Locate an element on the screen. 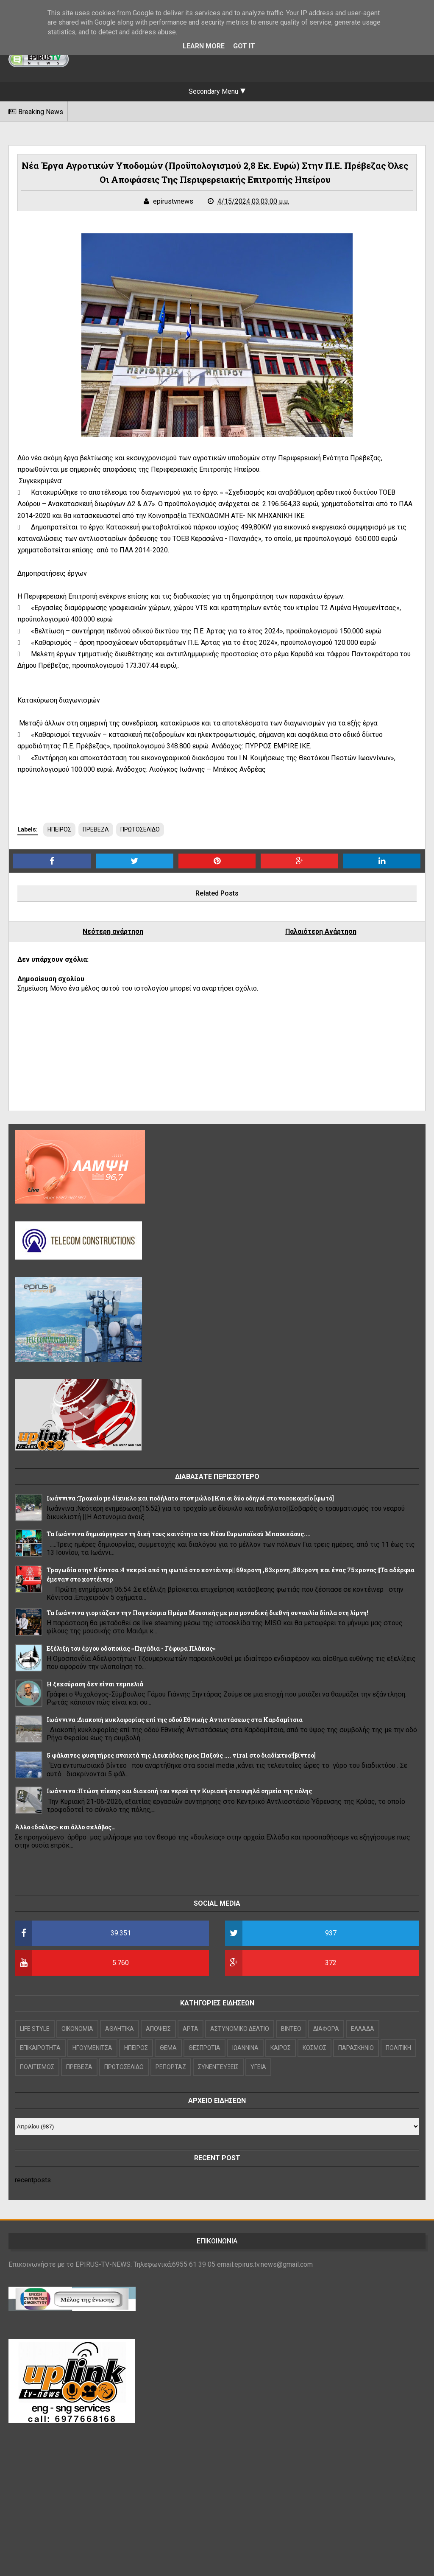 This screenshot has width=434, height=2576. ΑΘΛΗΤΙΚΑ is located at coordinates (119, 2028).